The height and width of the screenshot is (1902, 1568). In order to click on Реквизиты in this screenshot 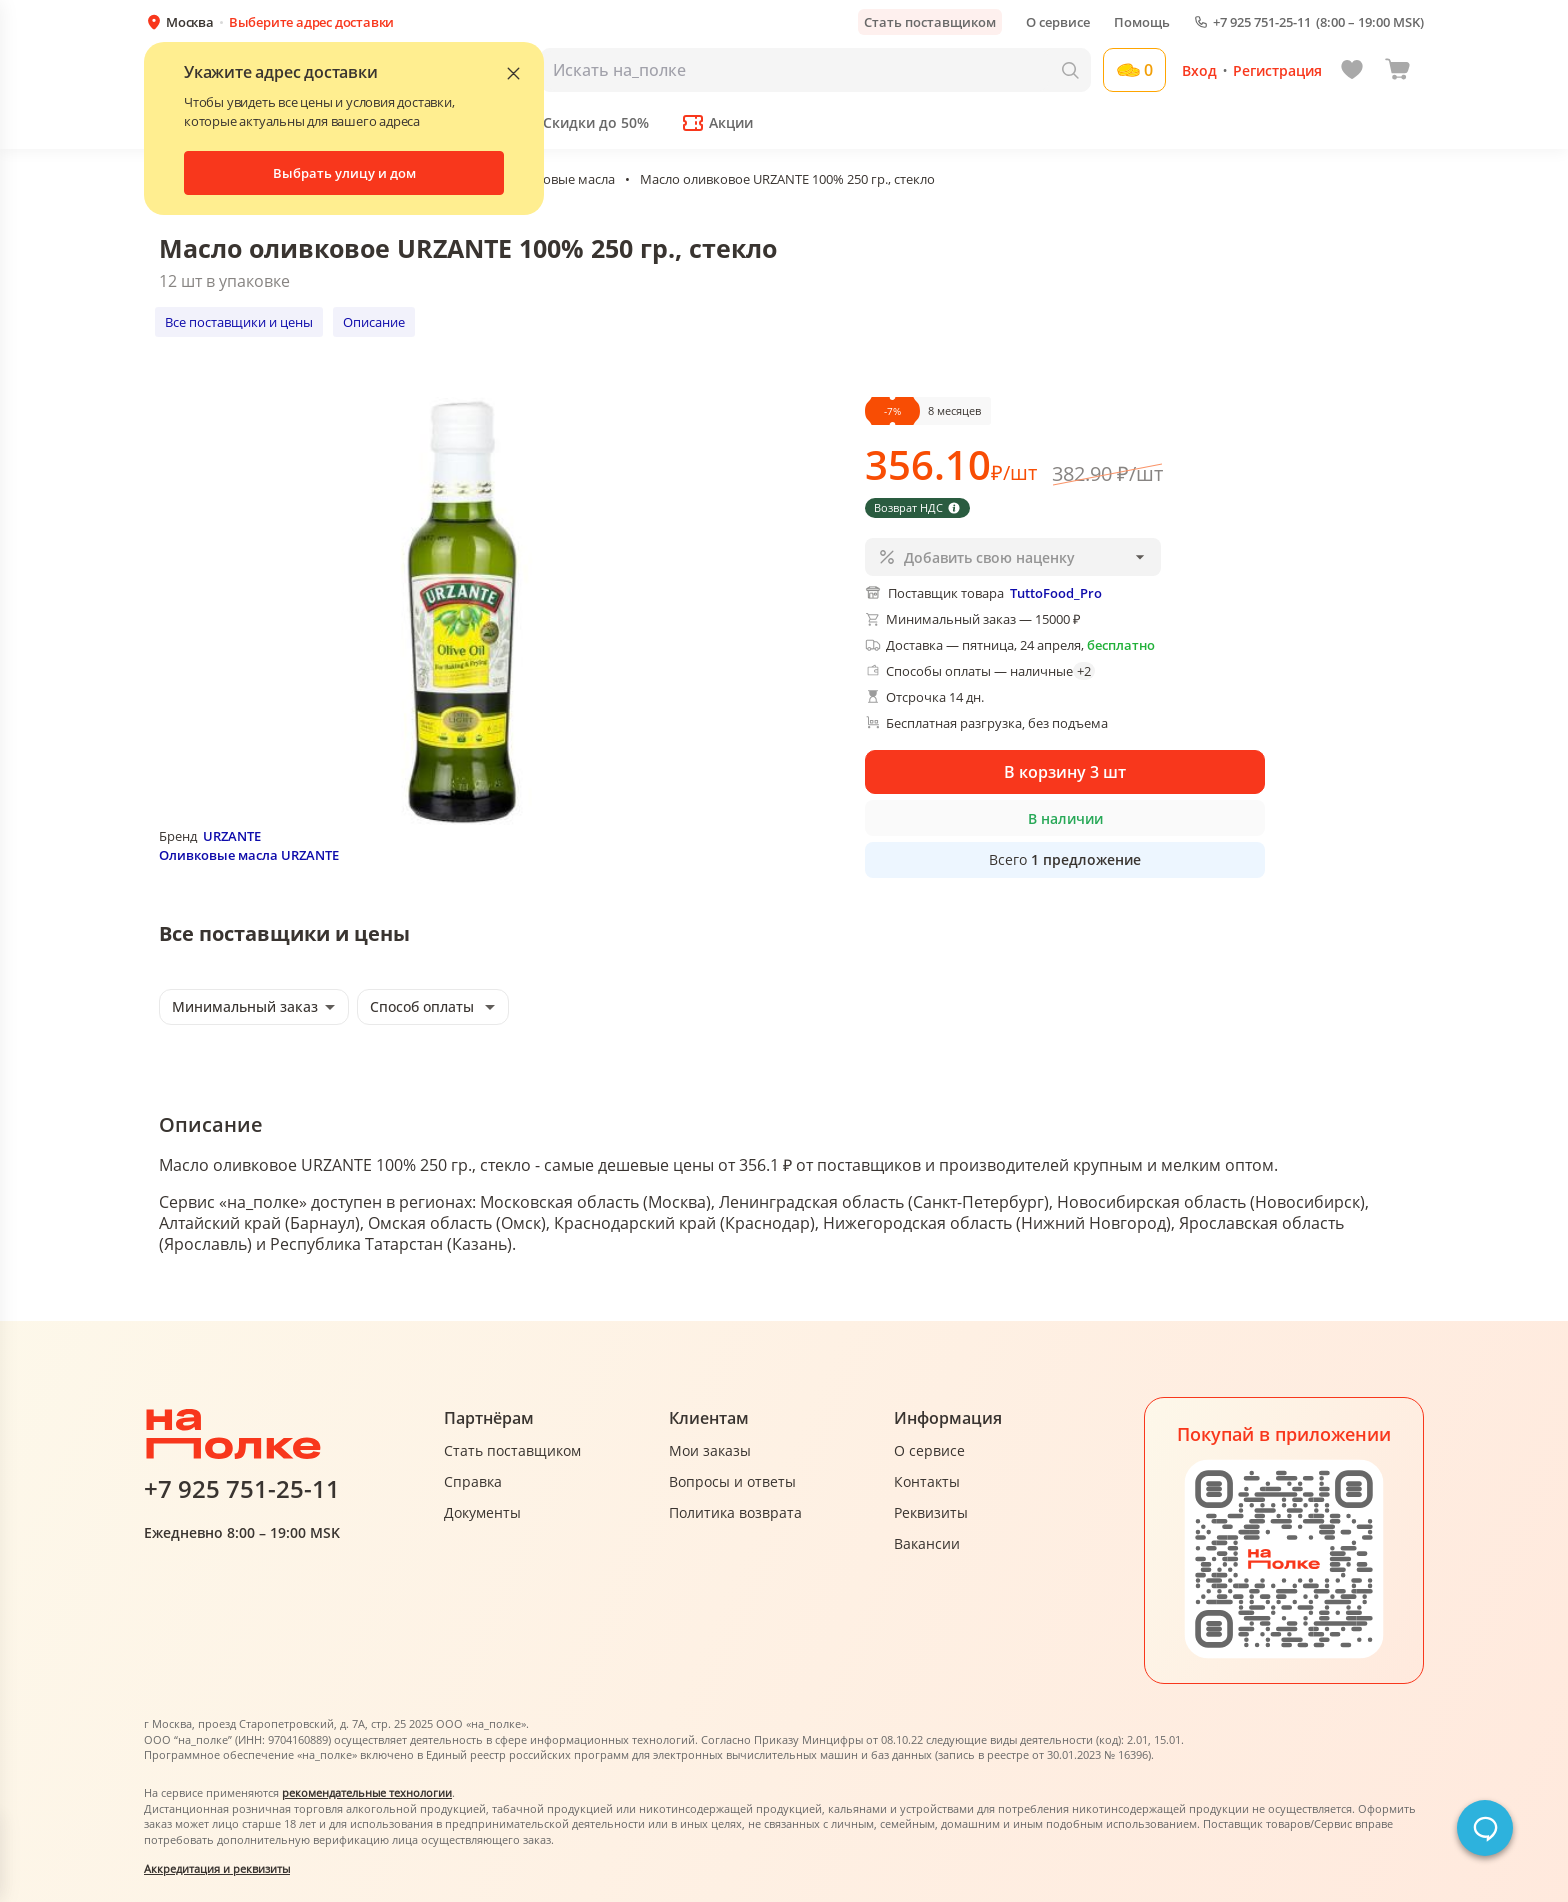, I will do `click(931, 1512)`.